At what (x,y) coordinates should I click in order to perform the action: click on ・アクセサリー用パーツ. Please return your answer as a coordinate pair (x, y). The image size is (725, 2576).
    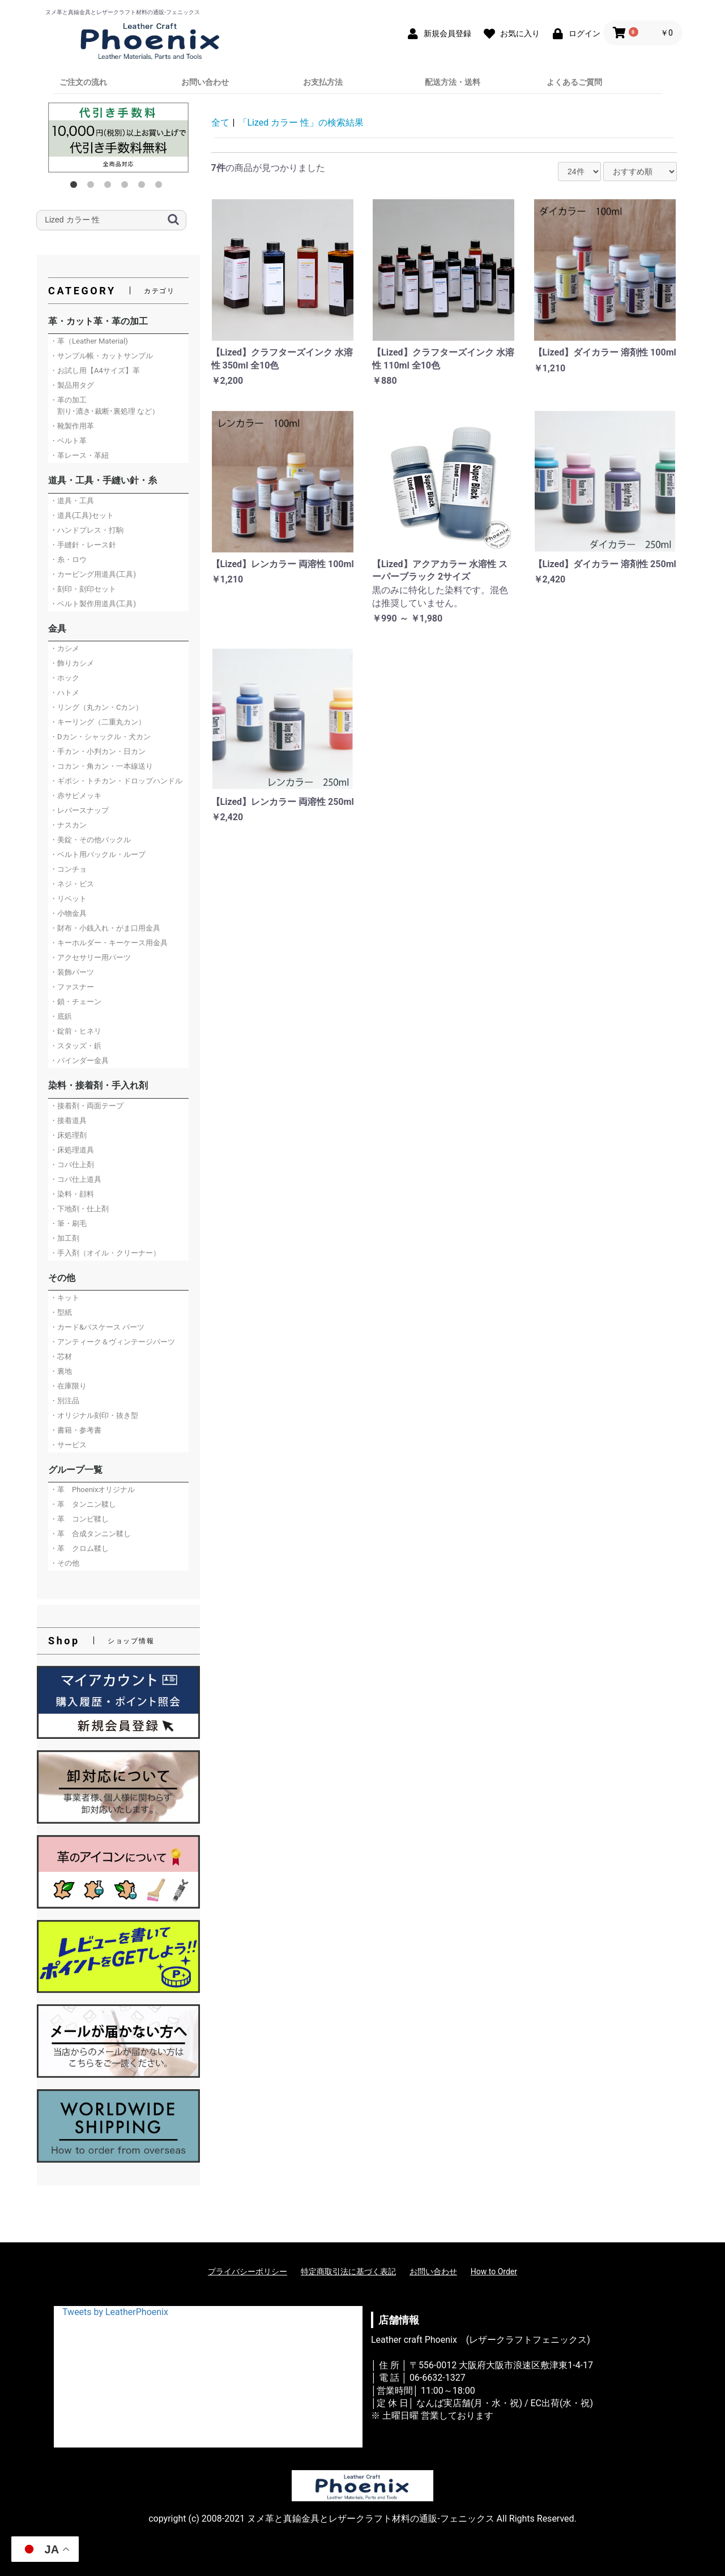
    Looking at the image, I should click on (90, 957).